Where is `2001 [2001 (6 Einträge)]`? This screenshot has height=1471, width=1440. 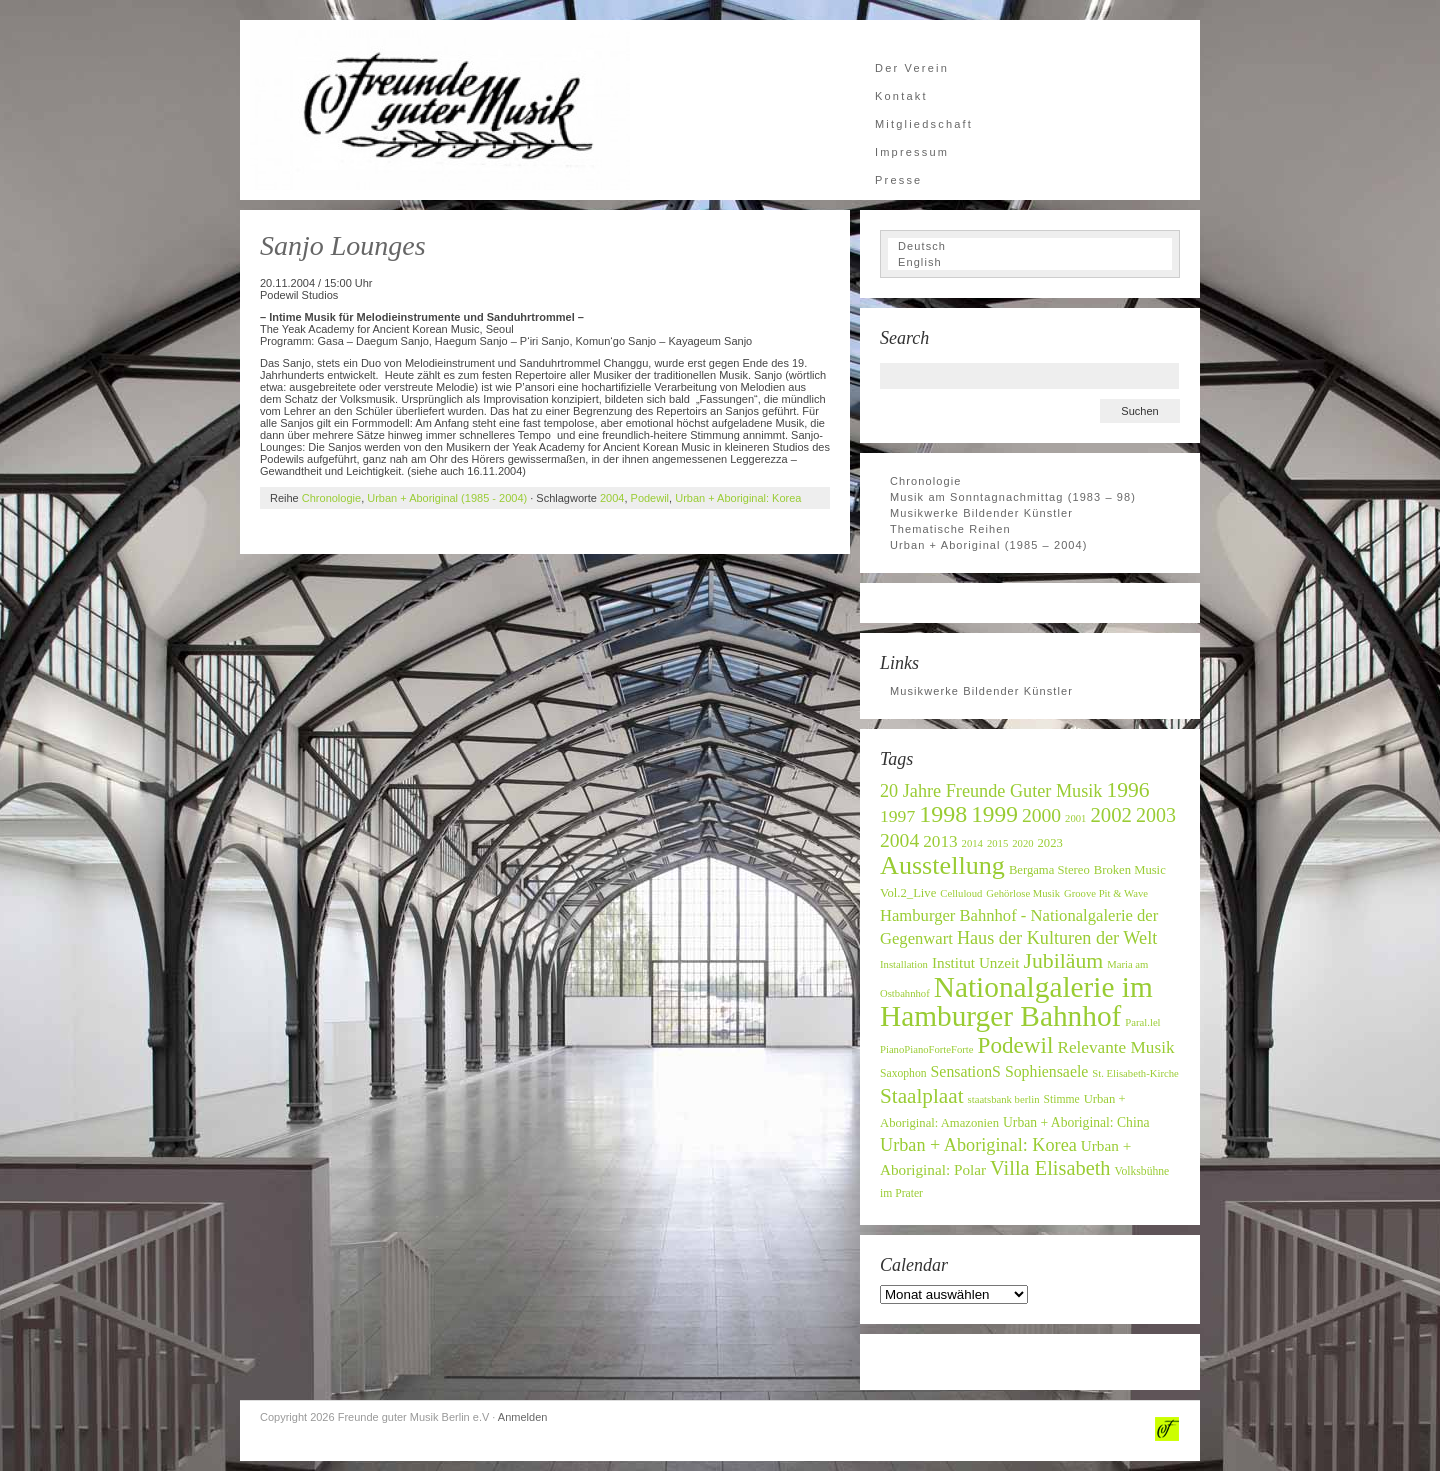 2001 [2001 (6 Einträge)] is located at coordinates (1075, 818).